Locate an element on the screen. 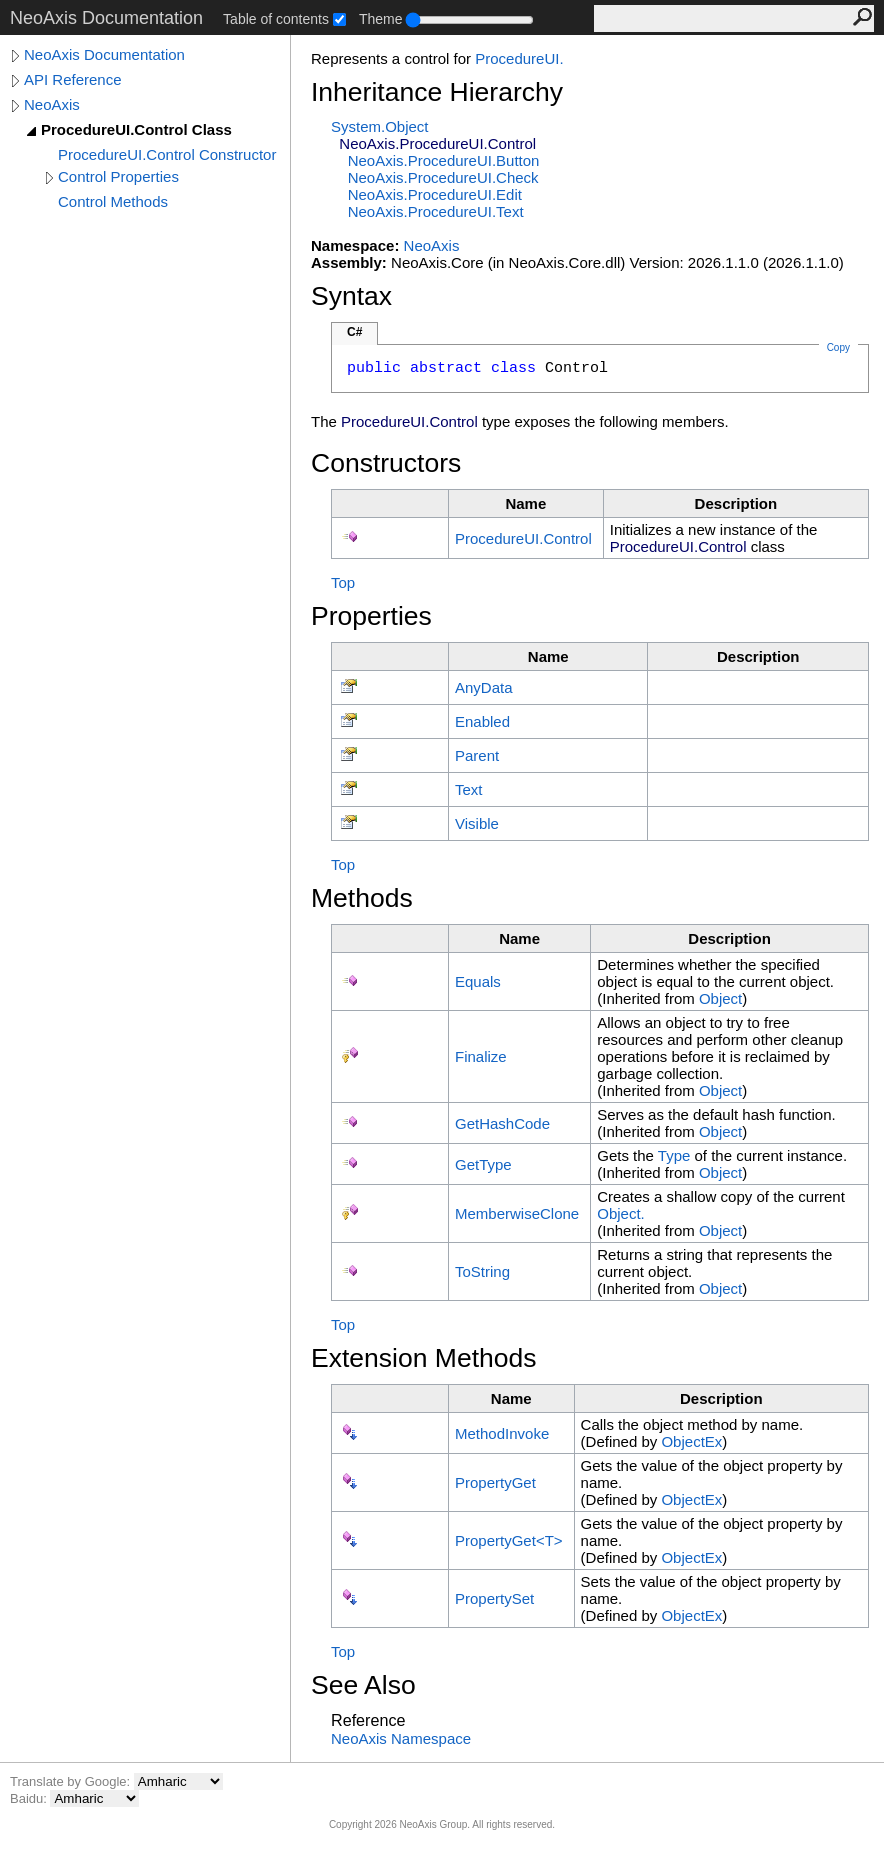  Properties is located at coordinates (371, 616).